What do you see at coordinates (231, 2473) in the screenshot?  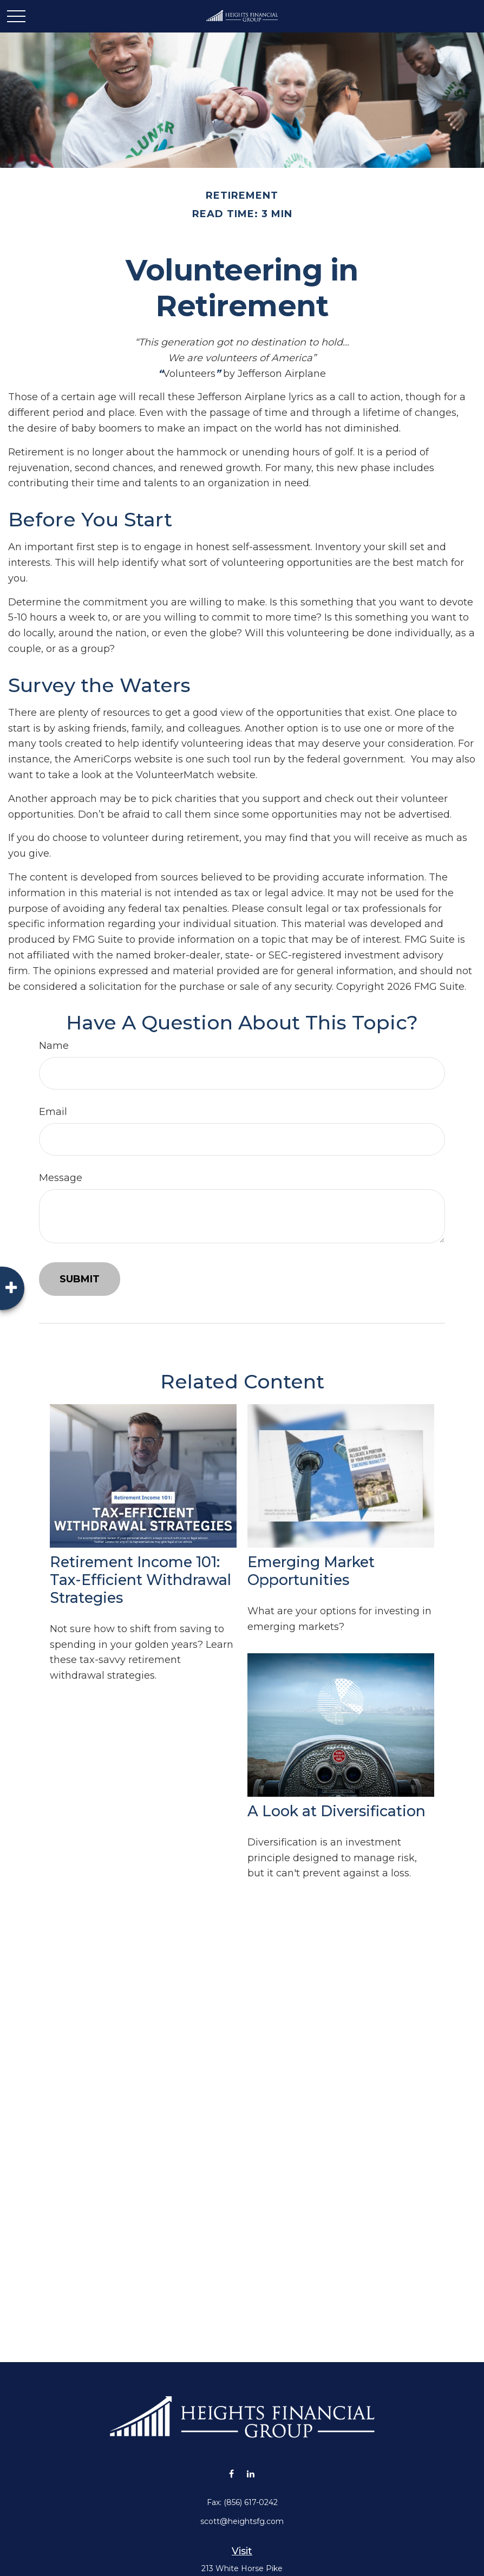 I see `[Facebook]` at bounding box center [231, 2473].